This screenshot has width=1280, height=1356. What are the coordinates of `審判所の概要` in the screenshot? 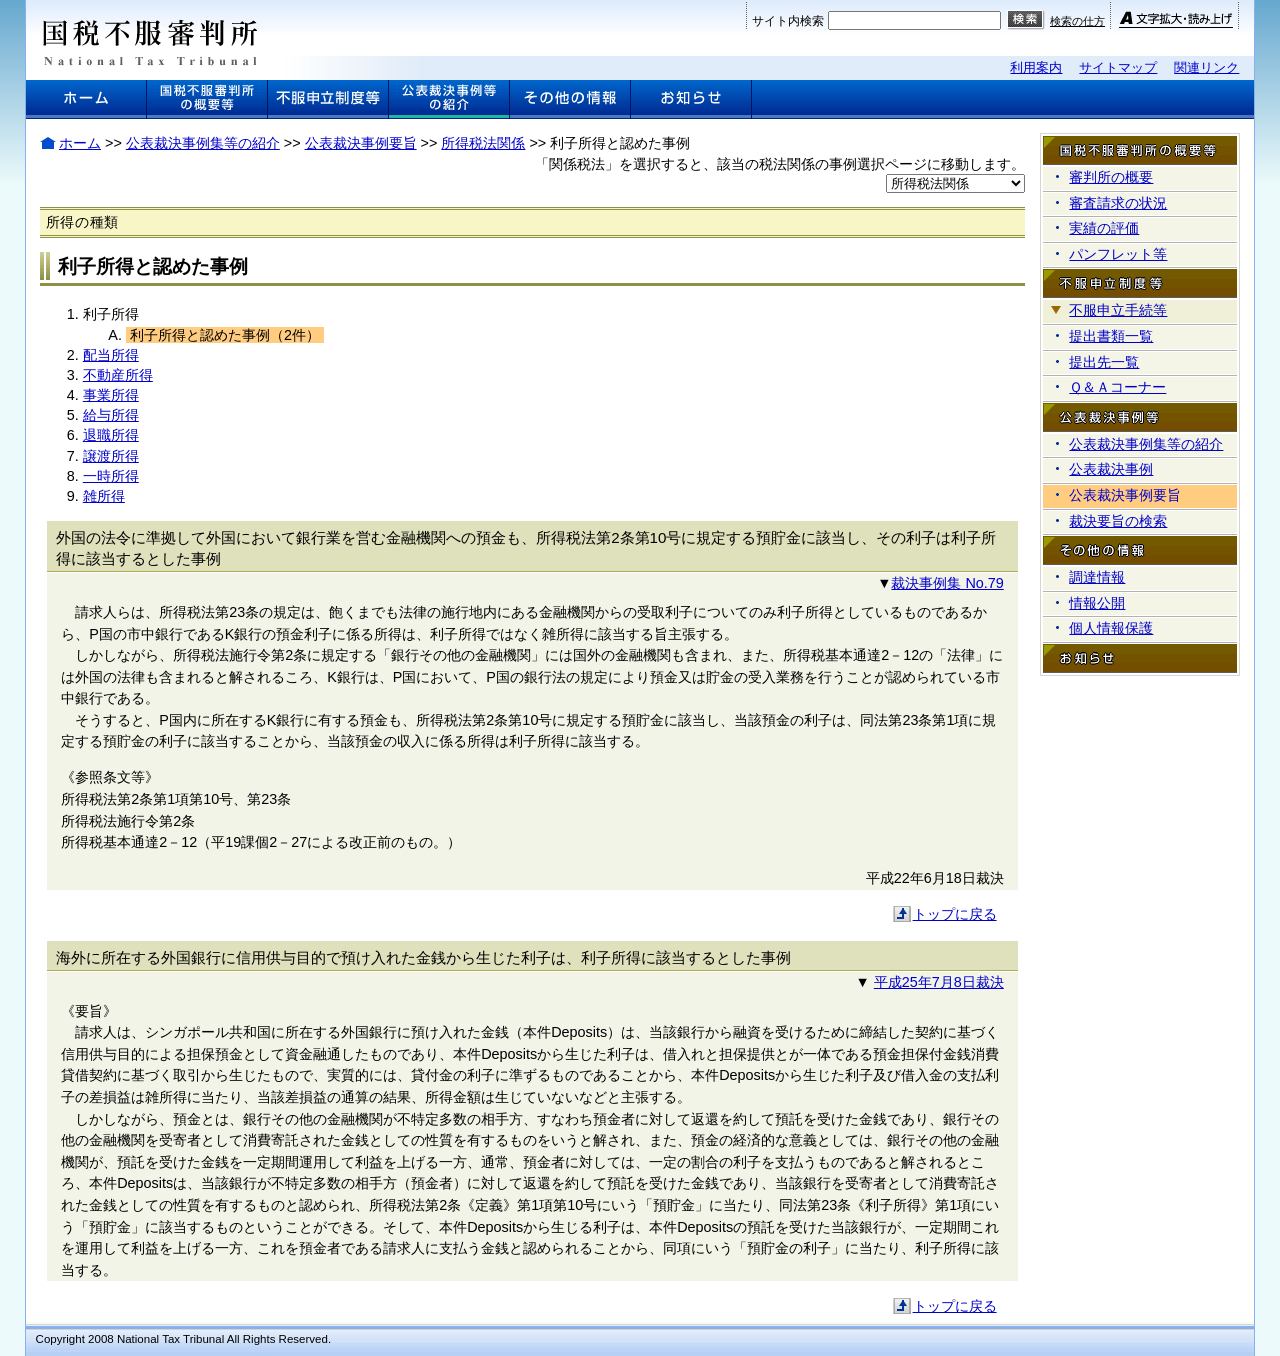 It's located at (1111, 177).